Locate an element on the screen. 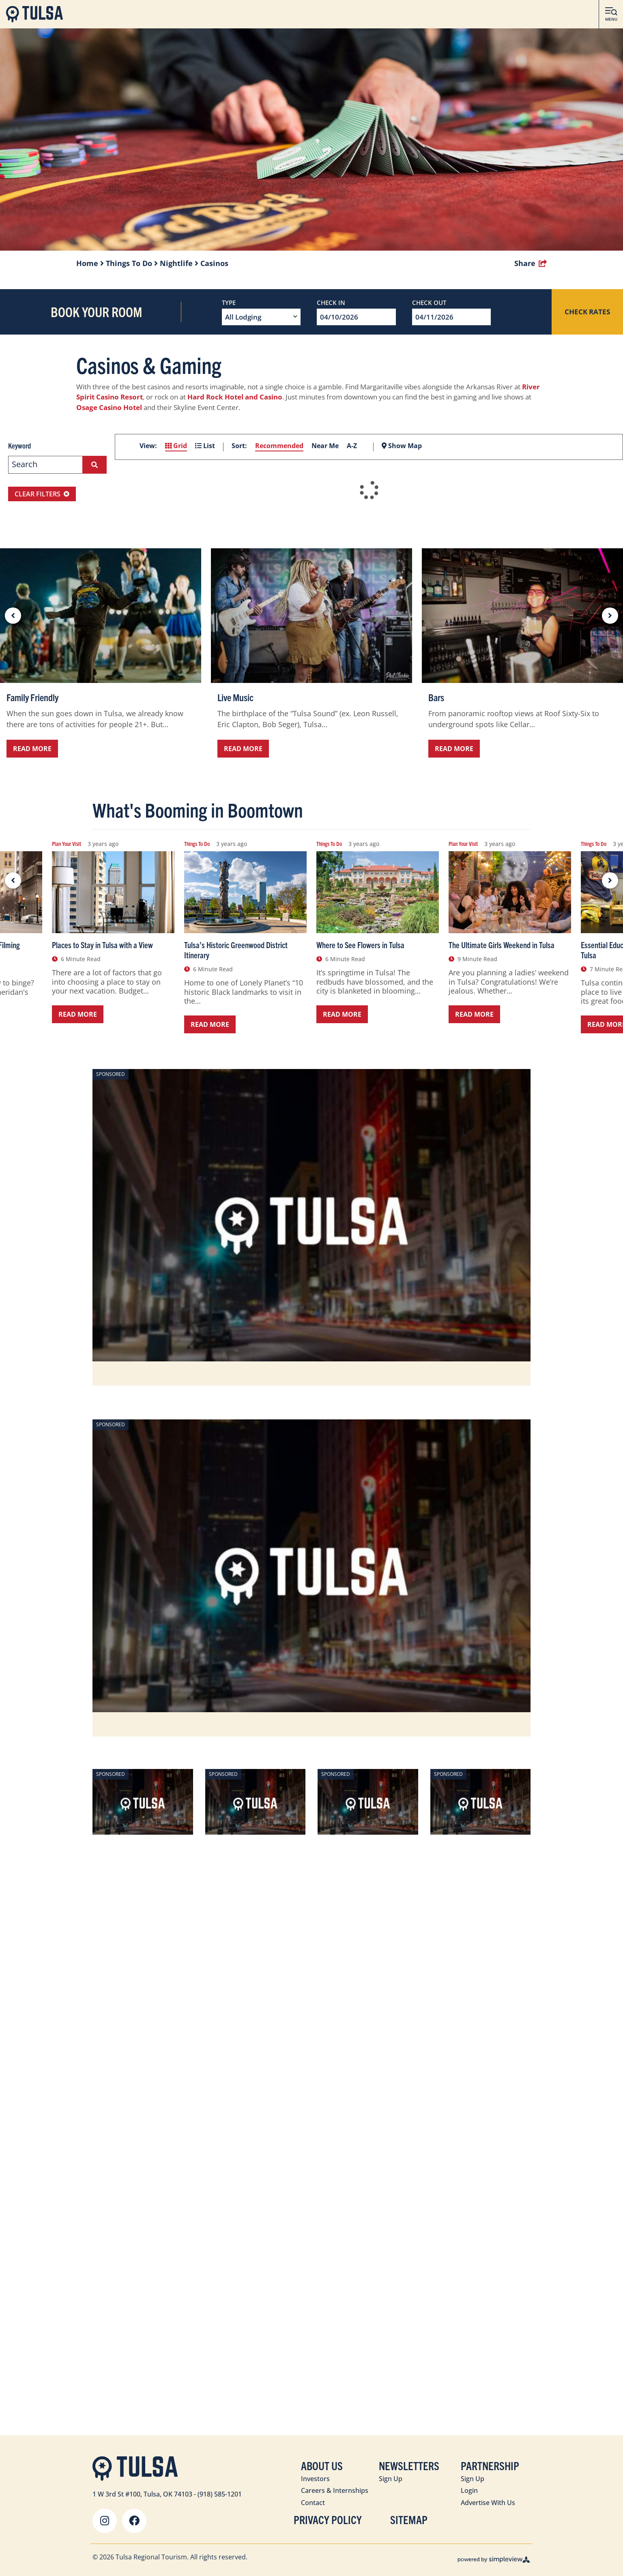 Image resolution: width=623 pixels, height=2576 pixels. Recommended is located at coordinates (279, 445).